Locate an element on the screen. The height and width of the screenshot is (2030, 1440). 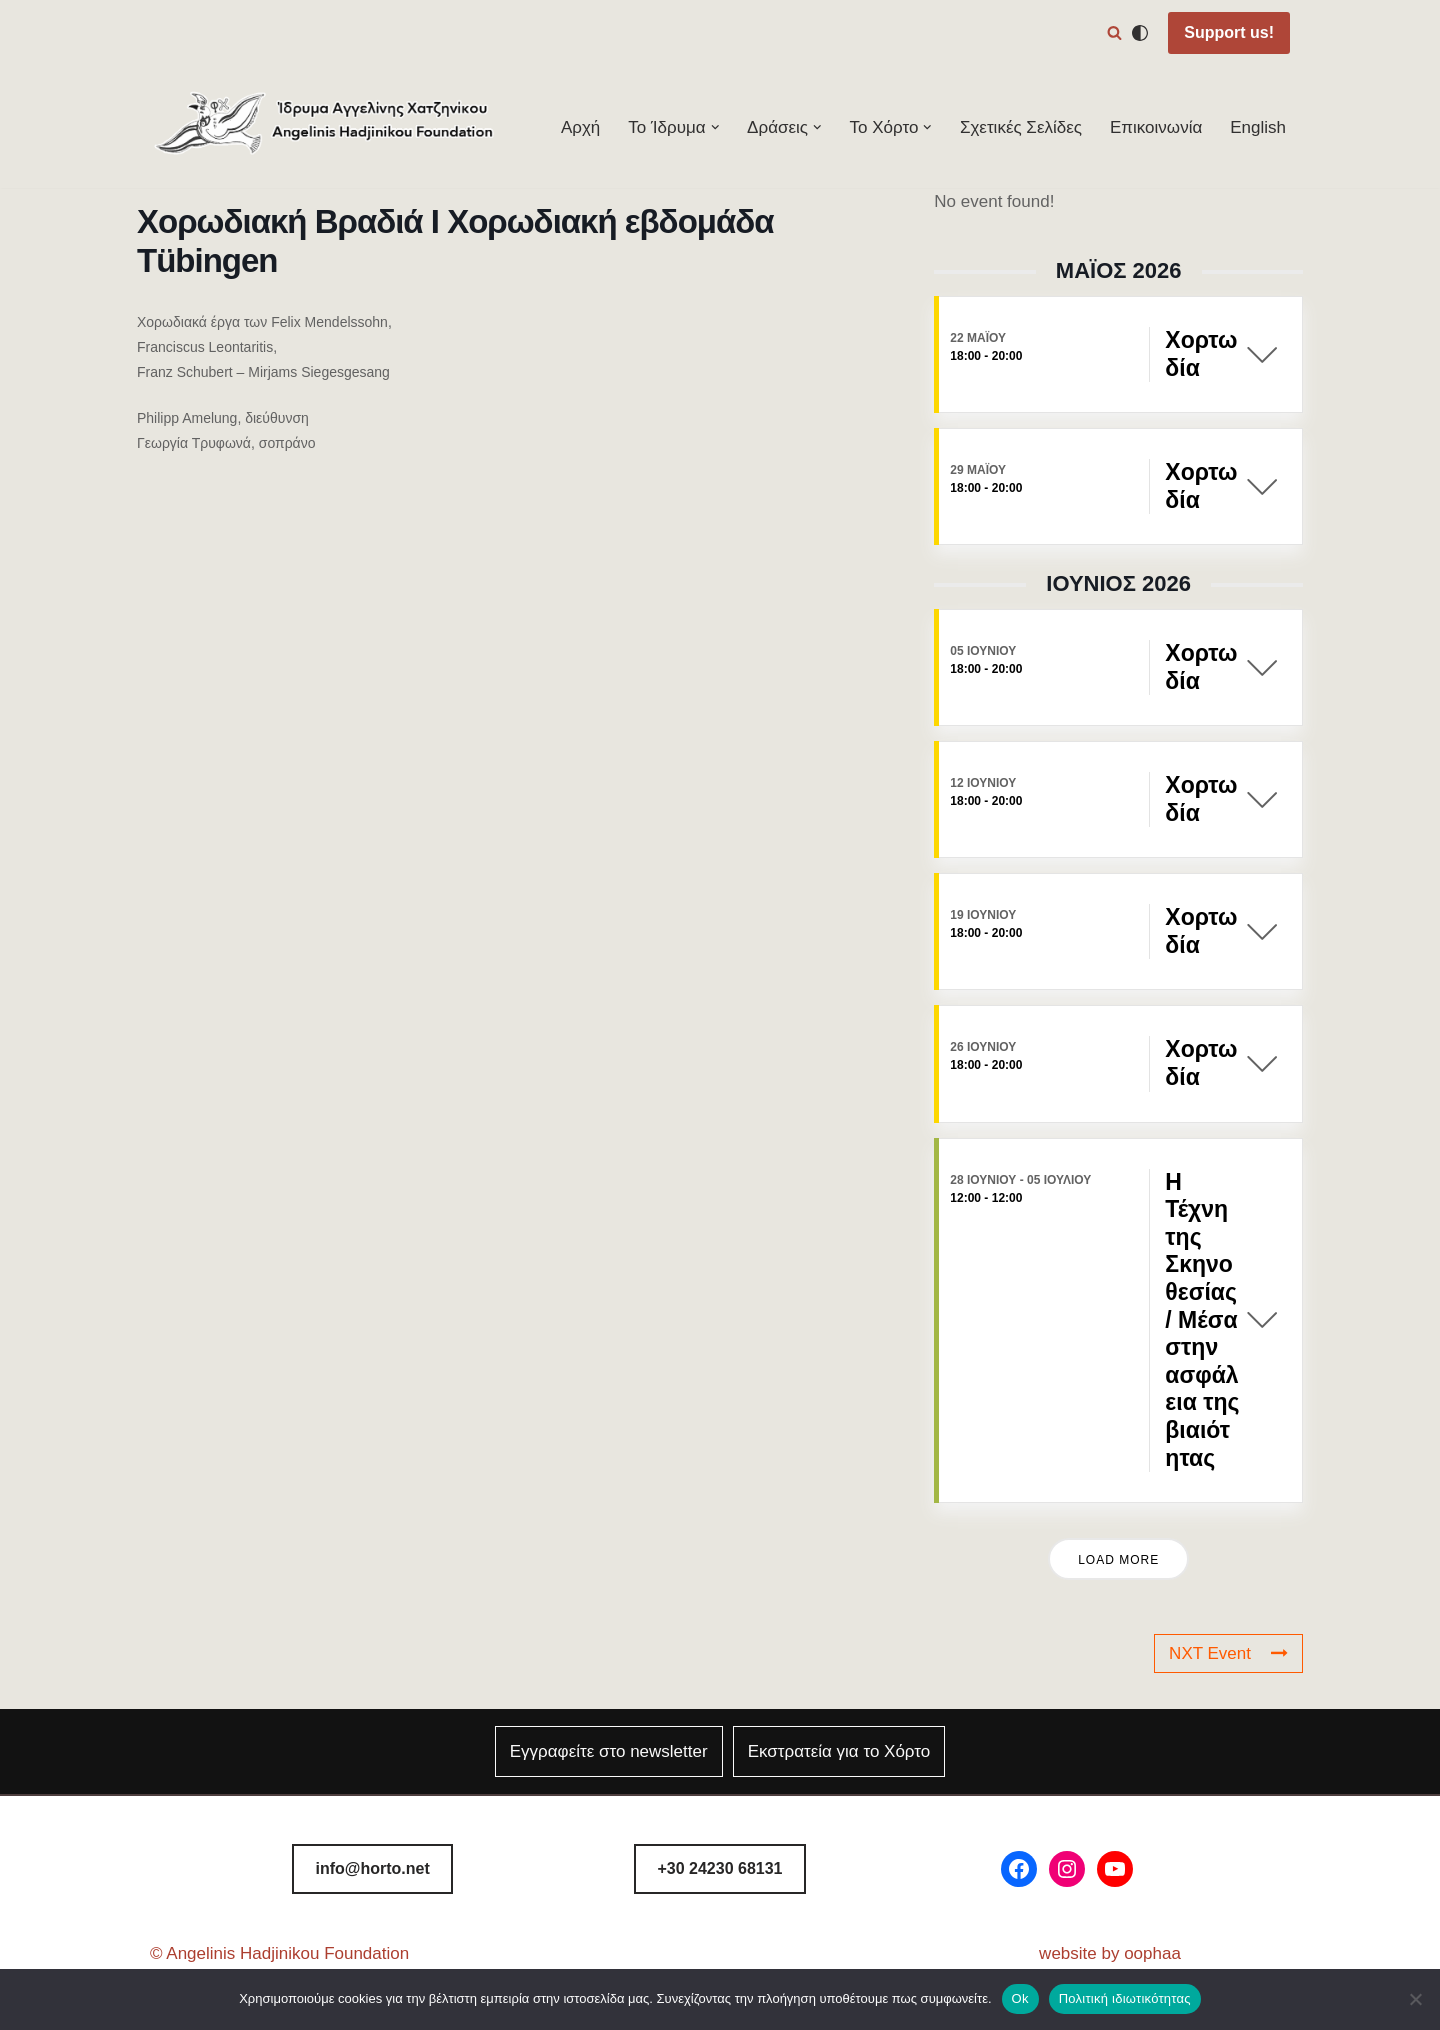
oophaa is located at coordinates (1152, 1953).